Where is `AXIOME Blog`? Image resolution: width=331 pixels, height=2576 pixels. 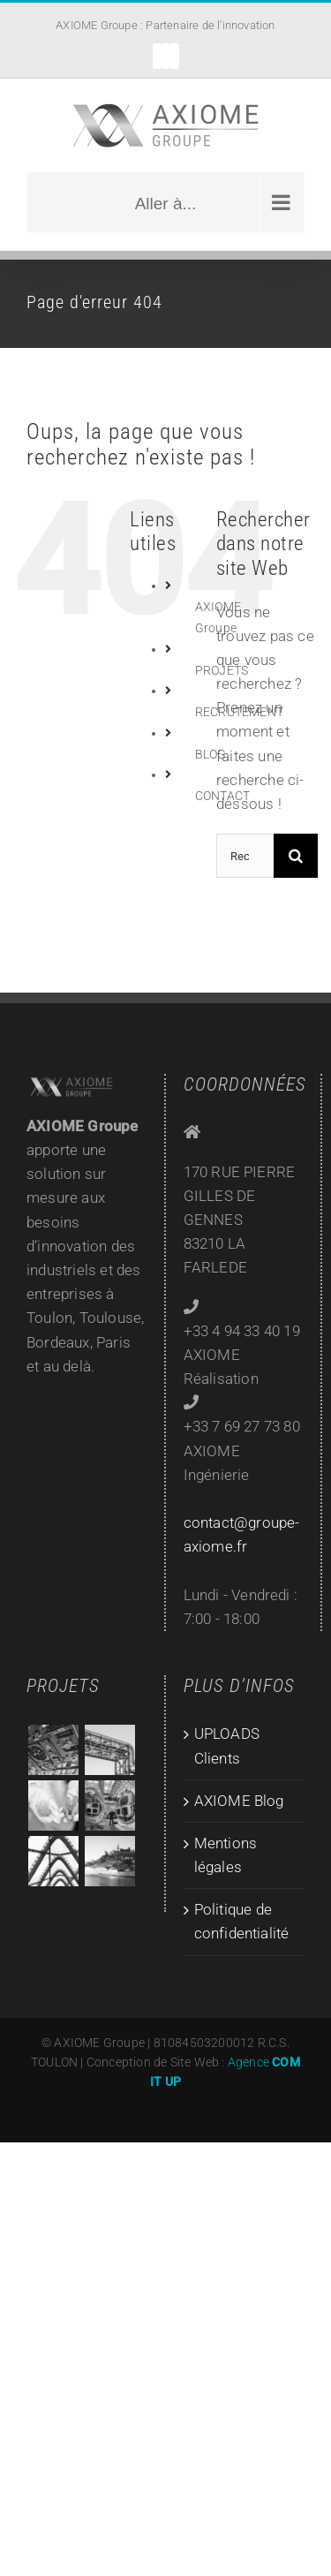 AXIOME Blog is located at coordinates (239, 1800).